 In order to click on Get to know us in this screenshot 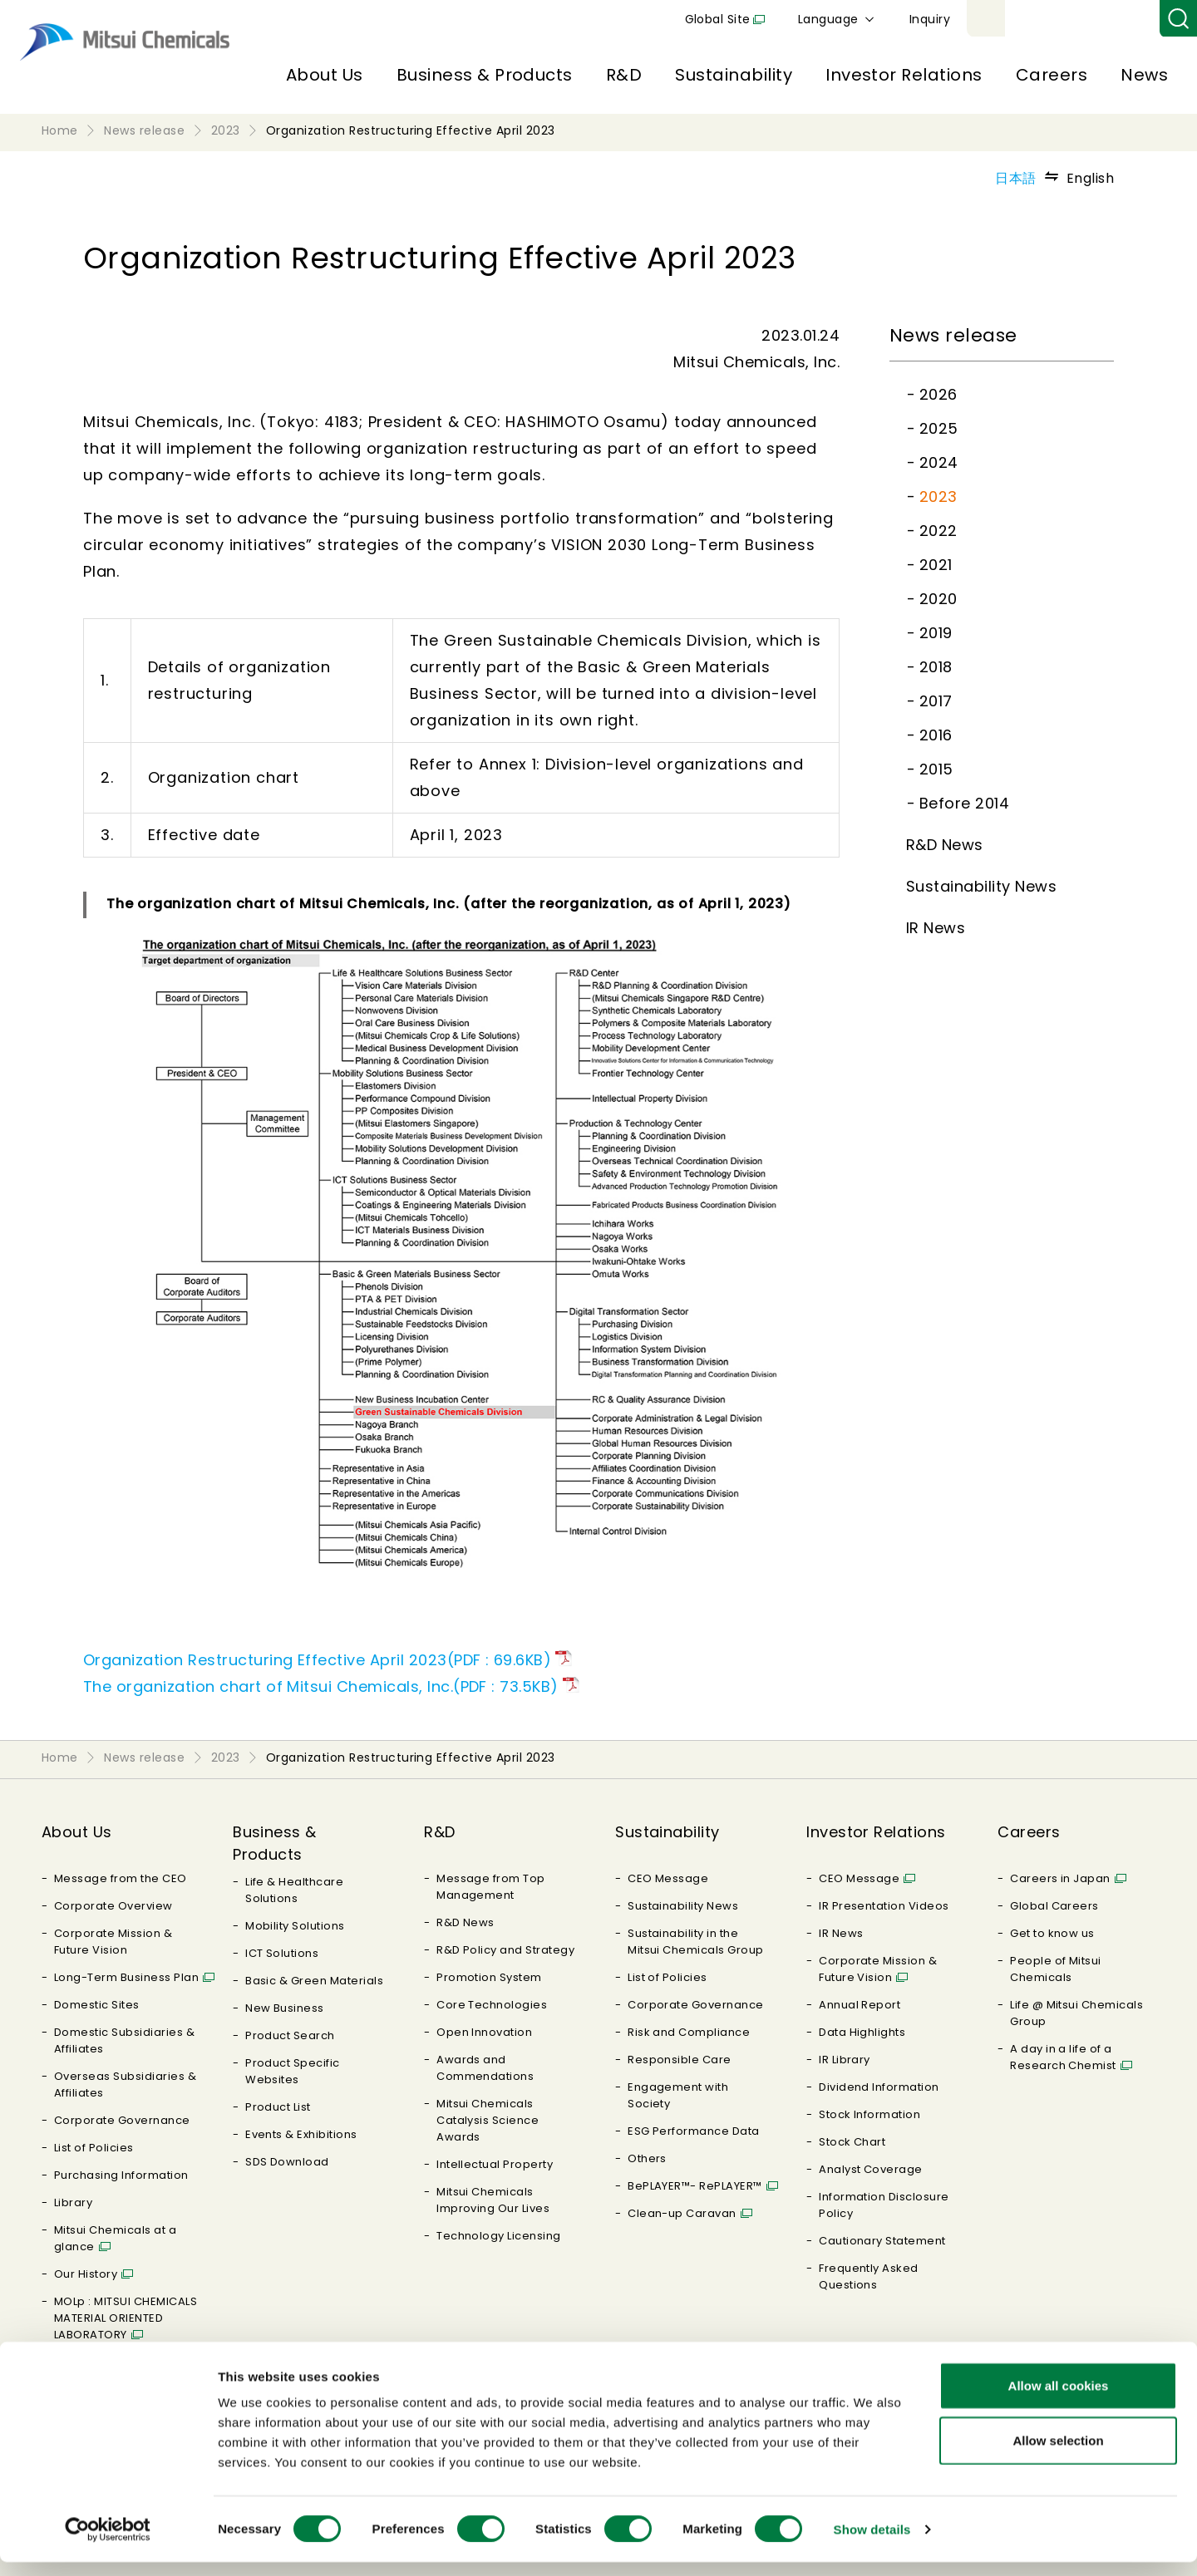, I will do `click(1052, 1933)`.